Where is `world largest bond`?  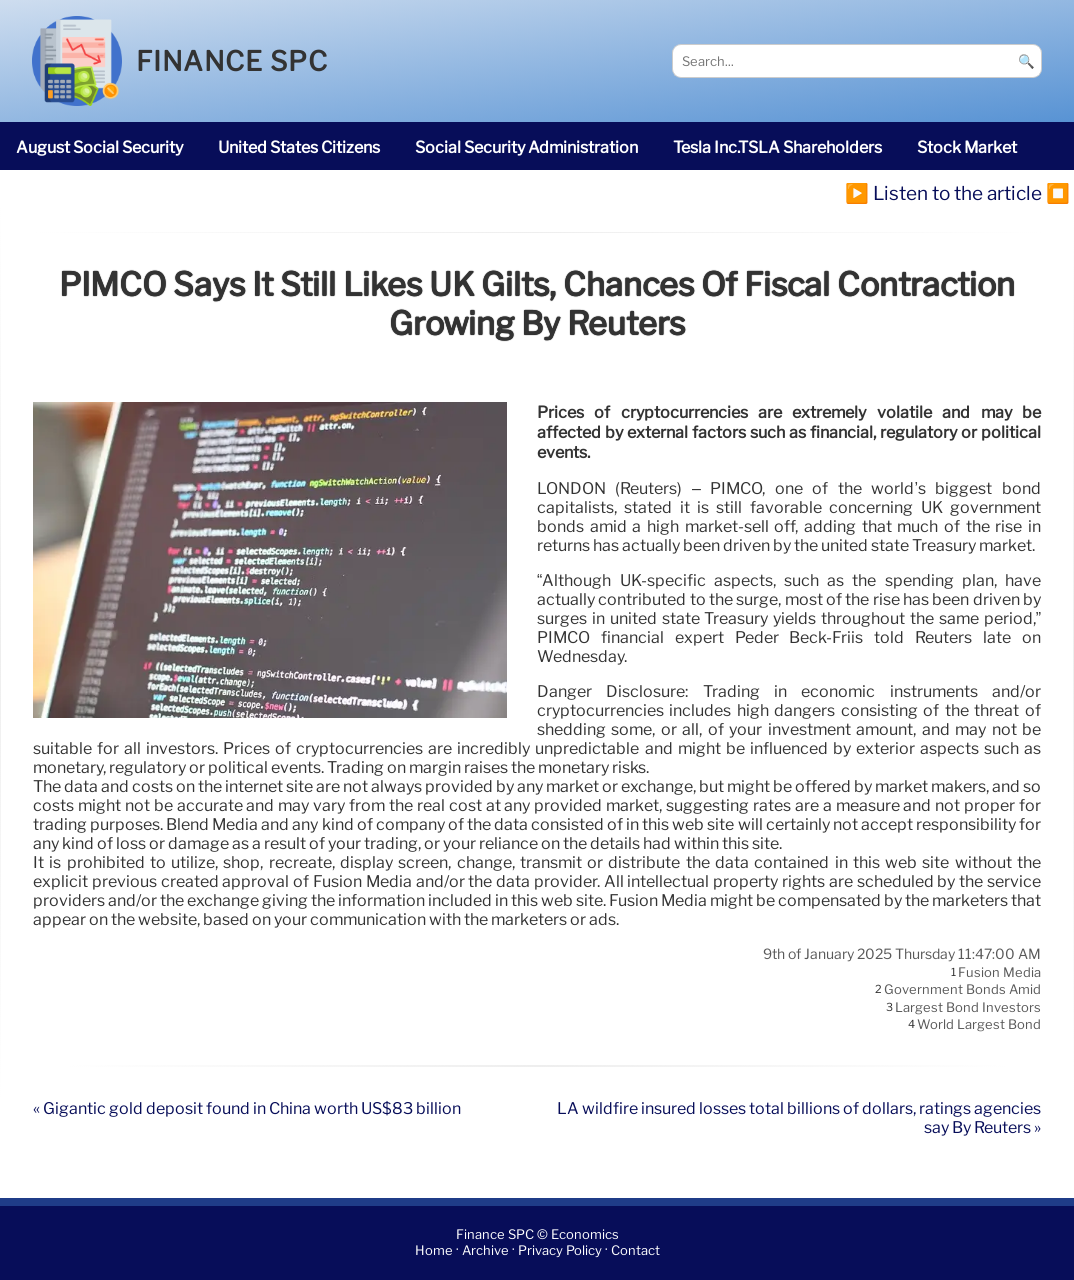 world largest bond is located at coordinates (979, 1025).